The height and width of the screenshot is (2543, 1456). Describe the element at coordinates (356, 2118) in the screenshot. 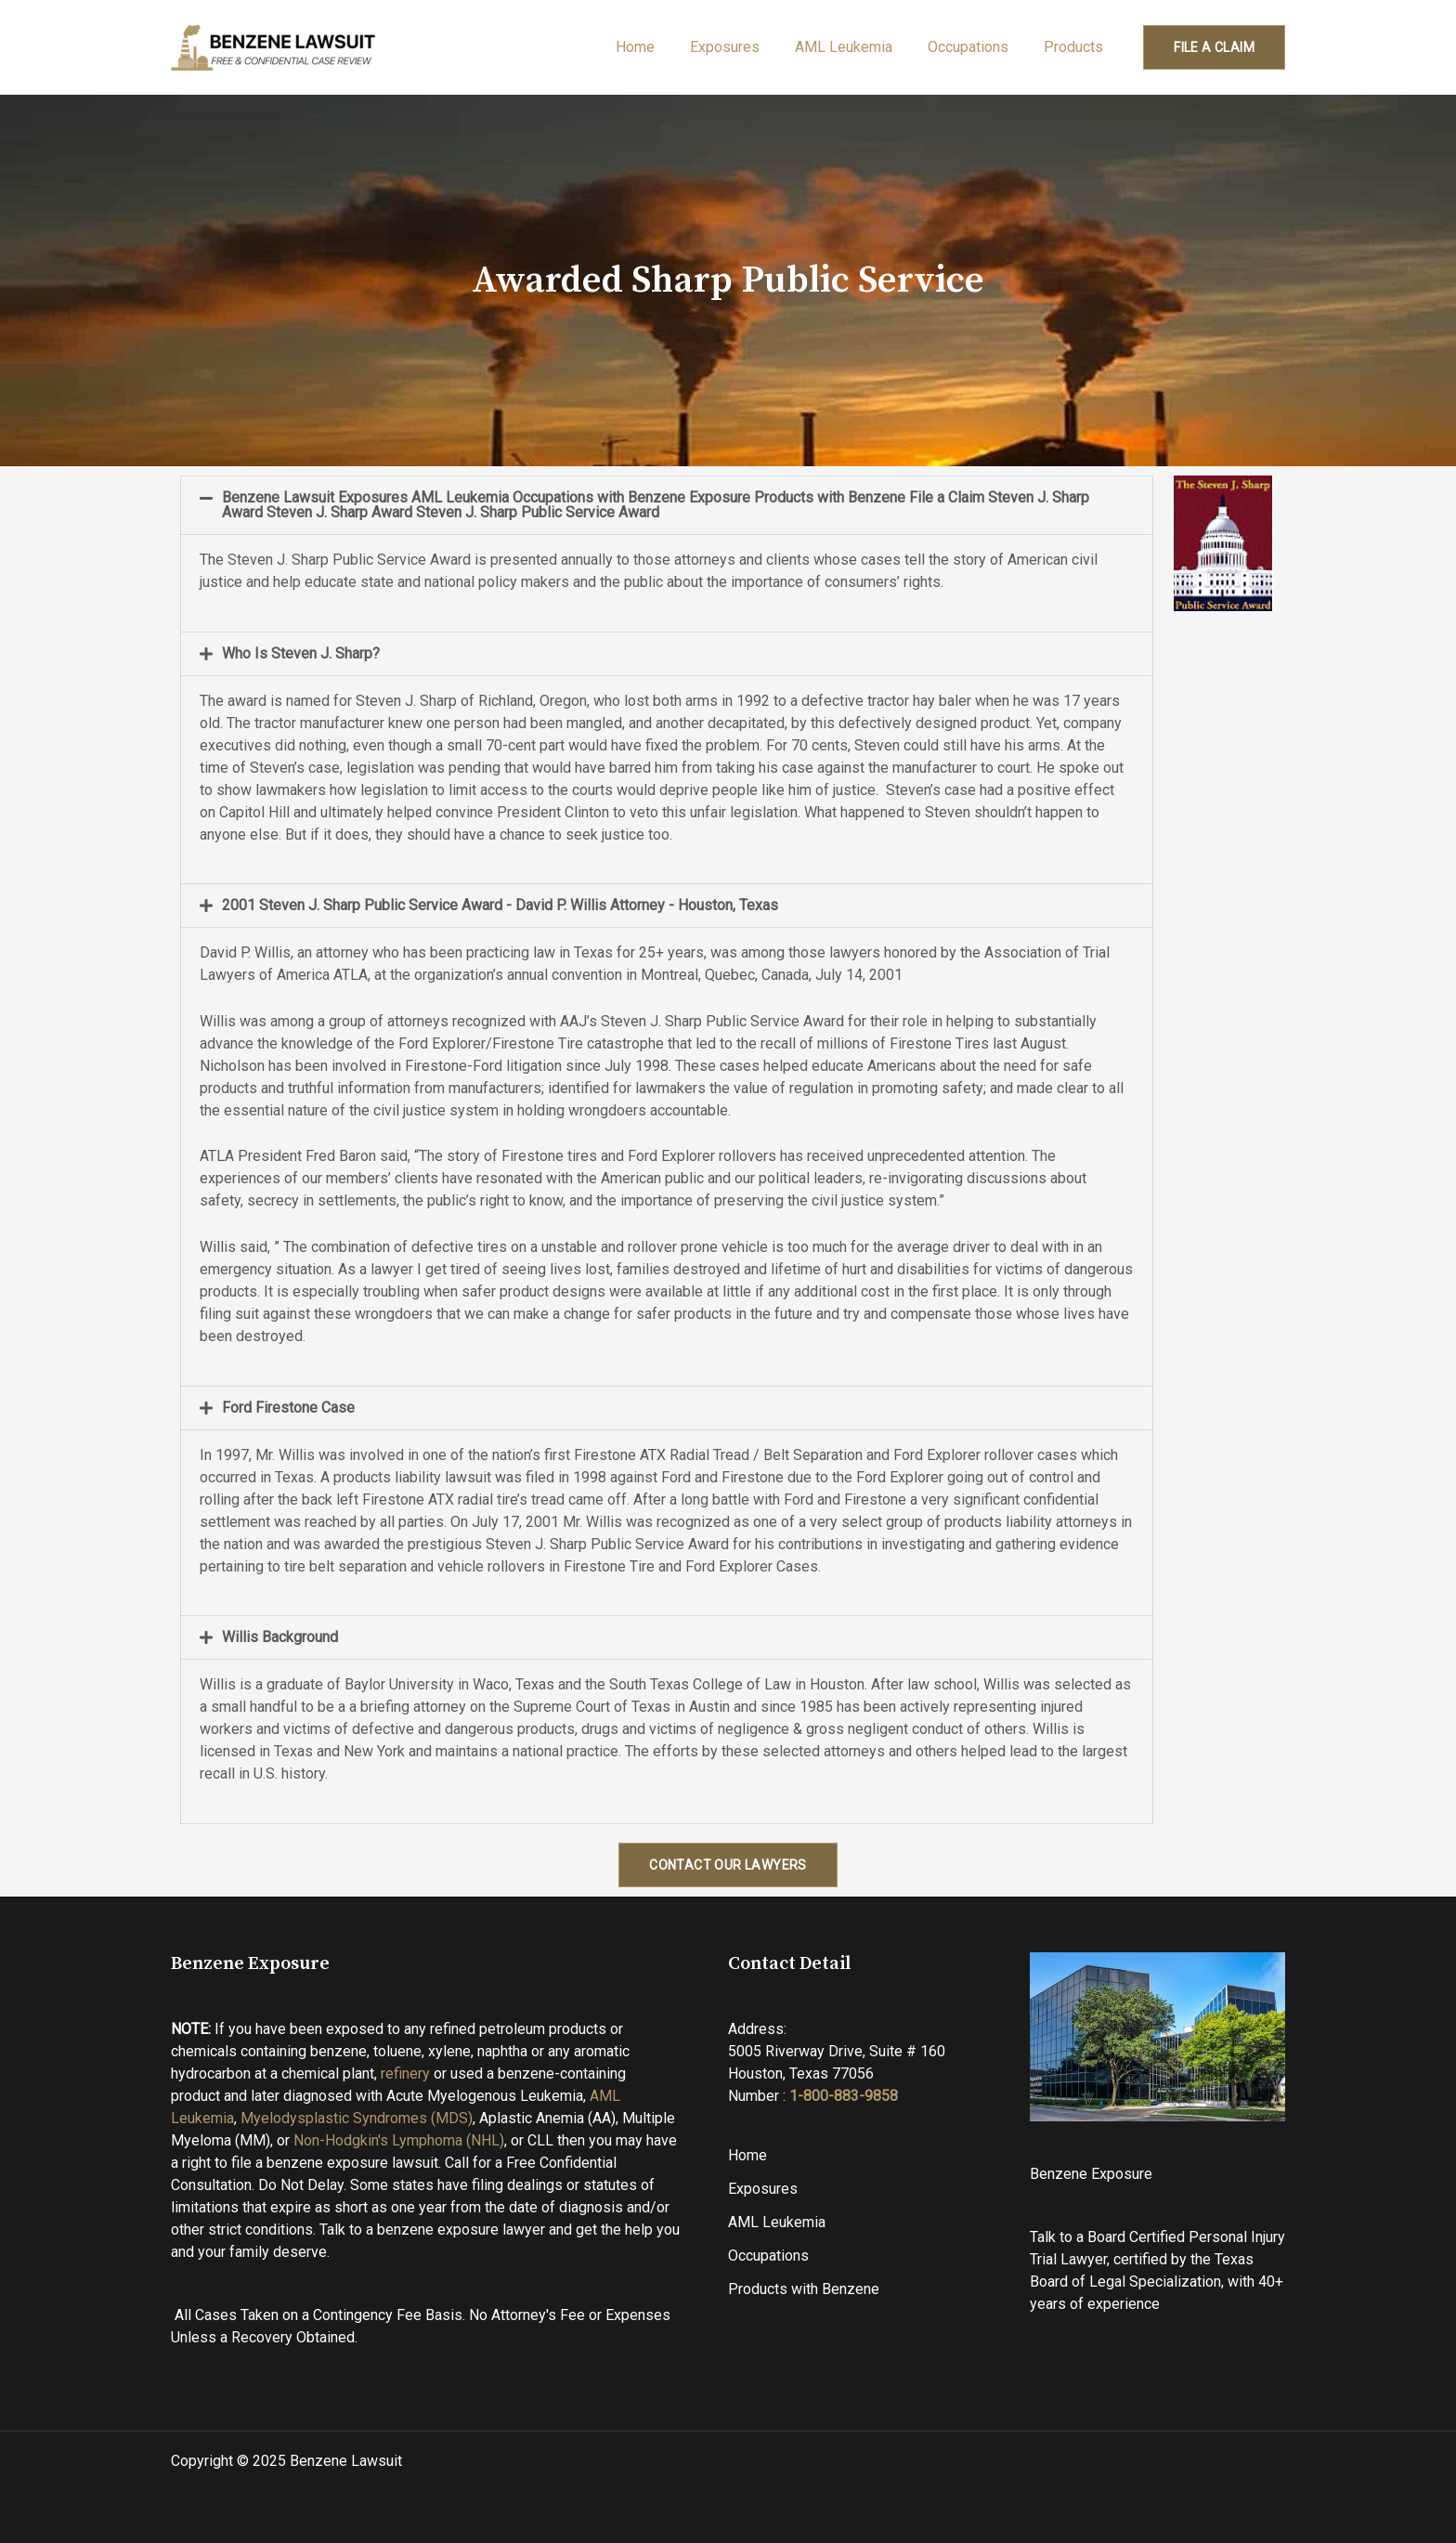

I see `Myelodysplastic Syndromes (MDS)` at that location.